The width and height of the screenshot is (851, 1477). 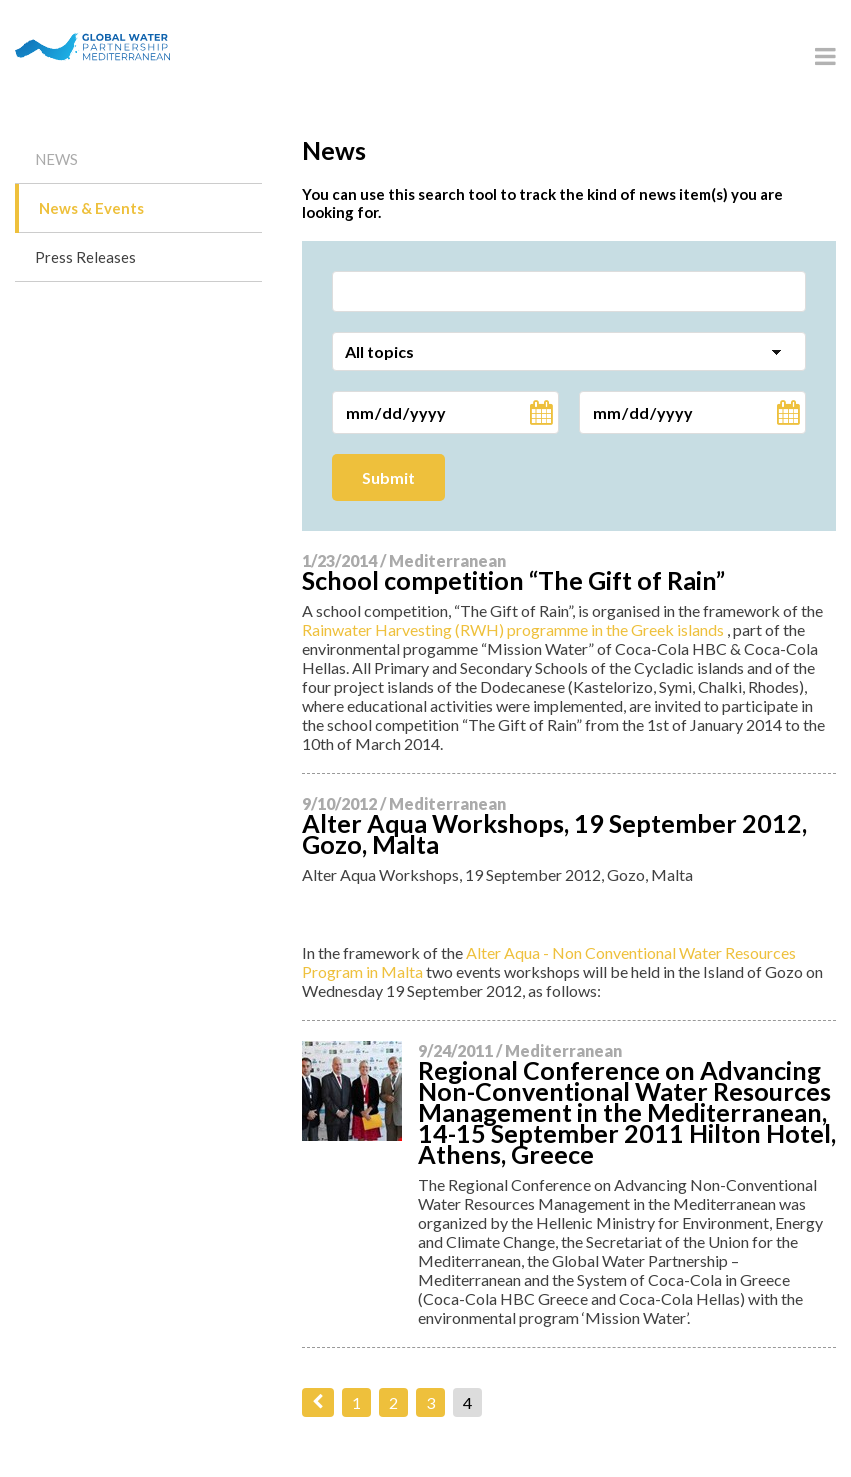 What do you see at coordinates (91, 208) in the screenshot?
I see `News & Events` at bounding box center [91, 208].